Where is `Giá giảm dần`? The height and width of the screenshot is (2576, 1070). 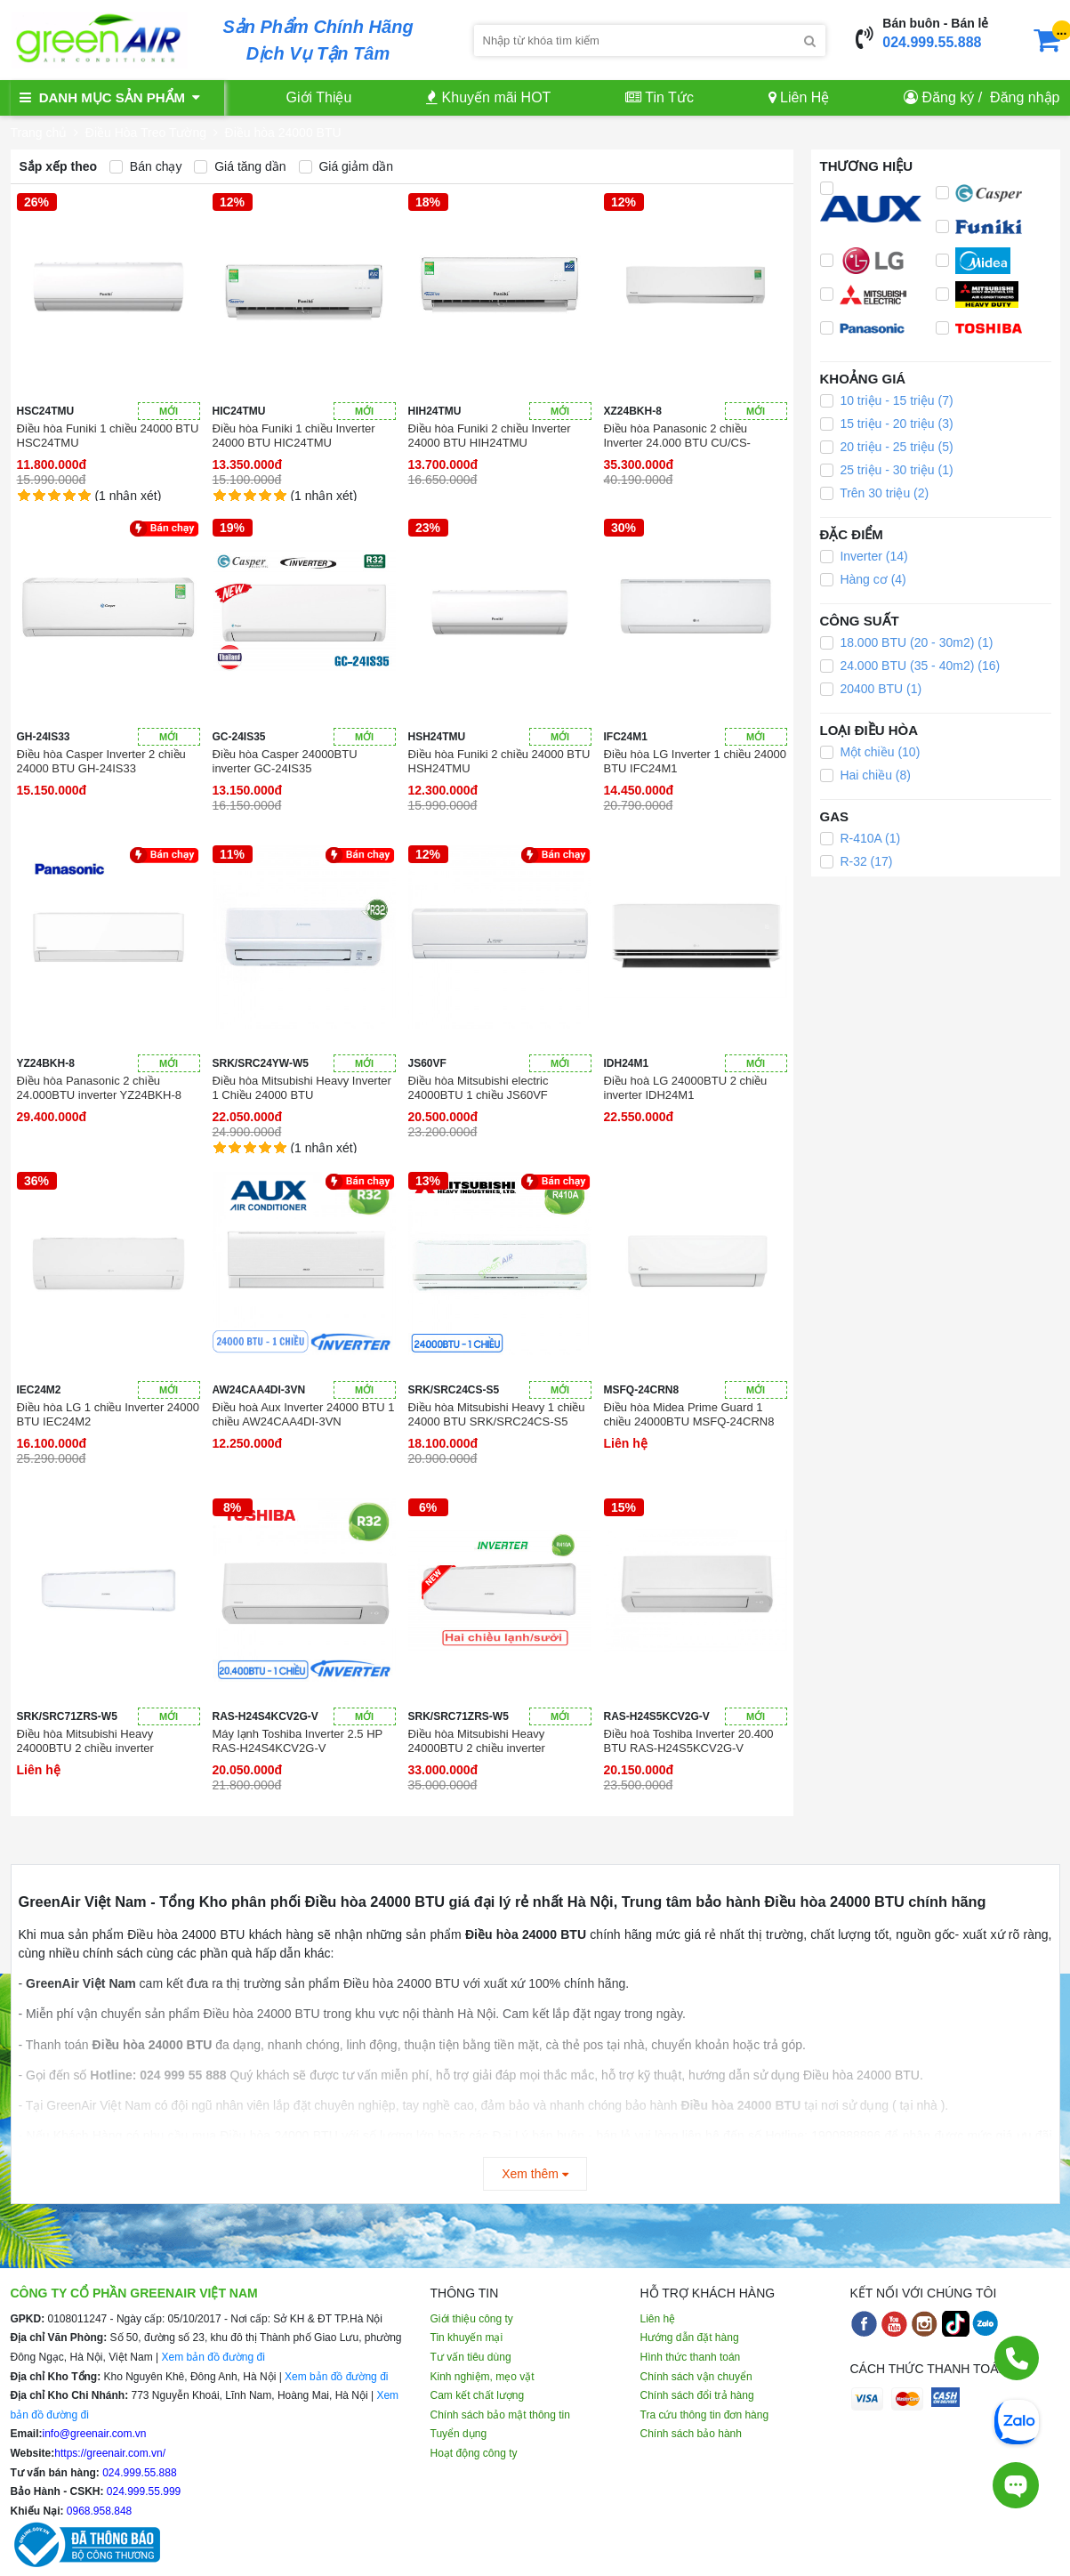
Giá giảm dần is located at coordinates (346, 166).